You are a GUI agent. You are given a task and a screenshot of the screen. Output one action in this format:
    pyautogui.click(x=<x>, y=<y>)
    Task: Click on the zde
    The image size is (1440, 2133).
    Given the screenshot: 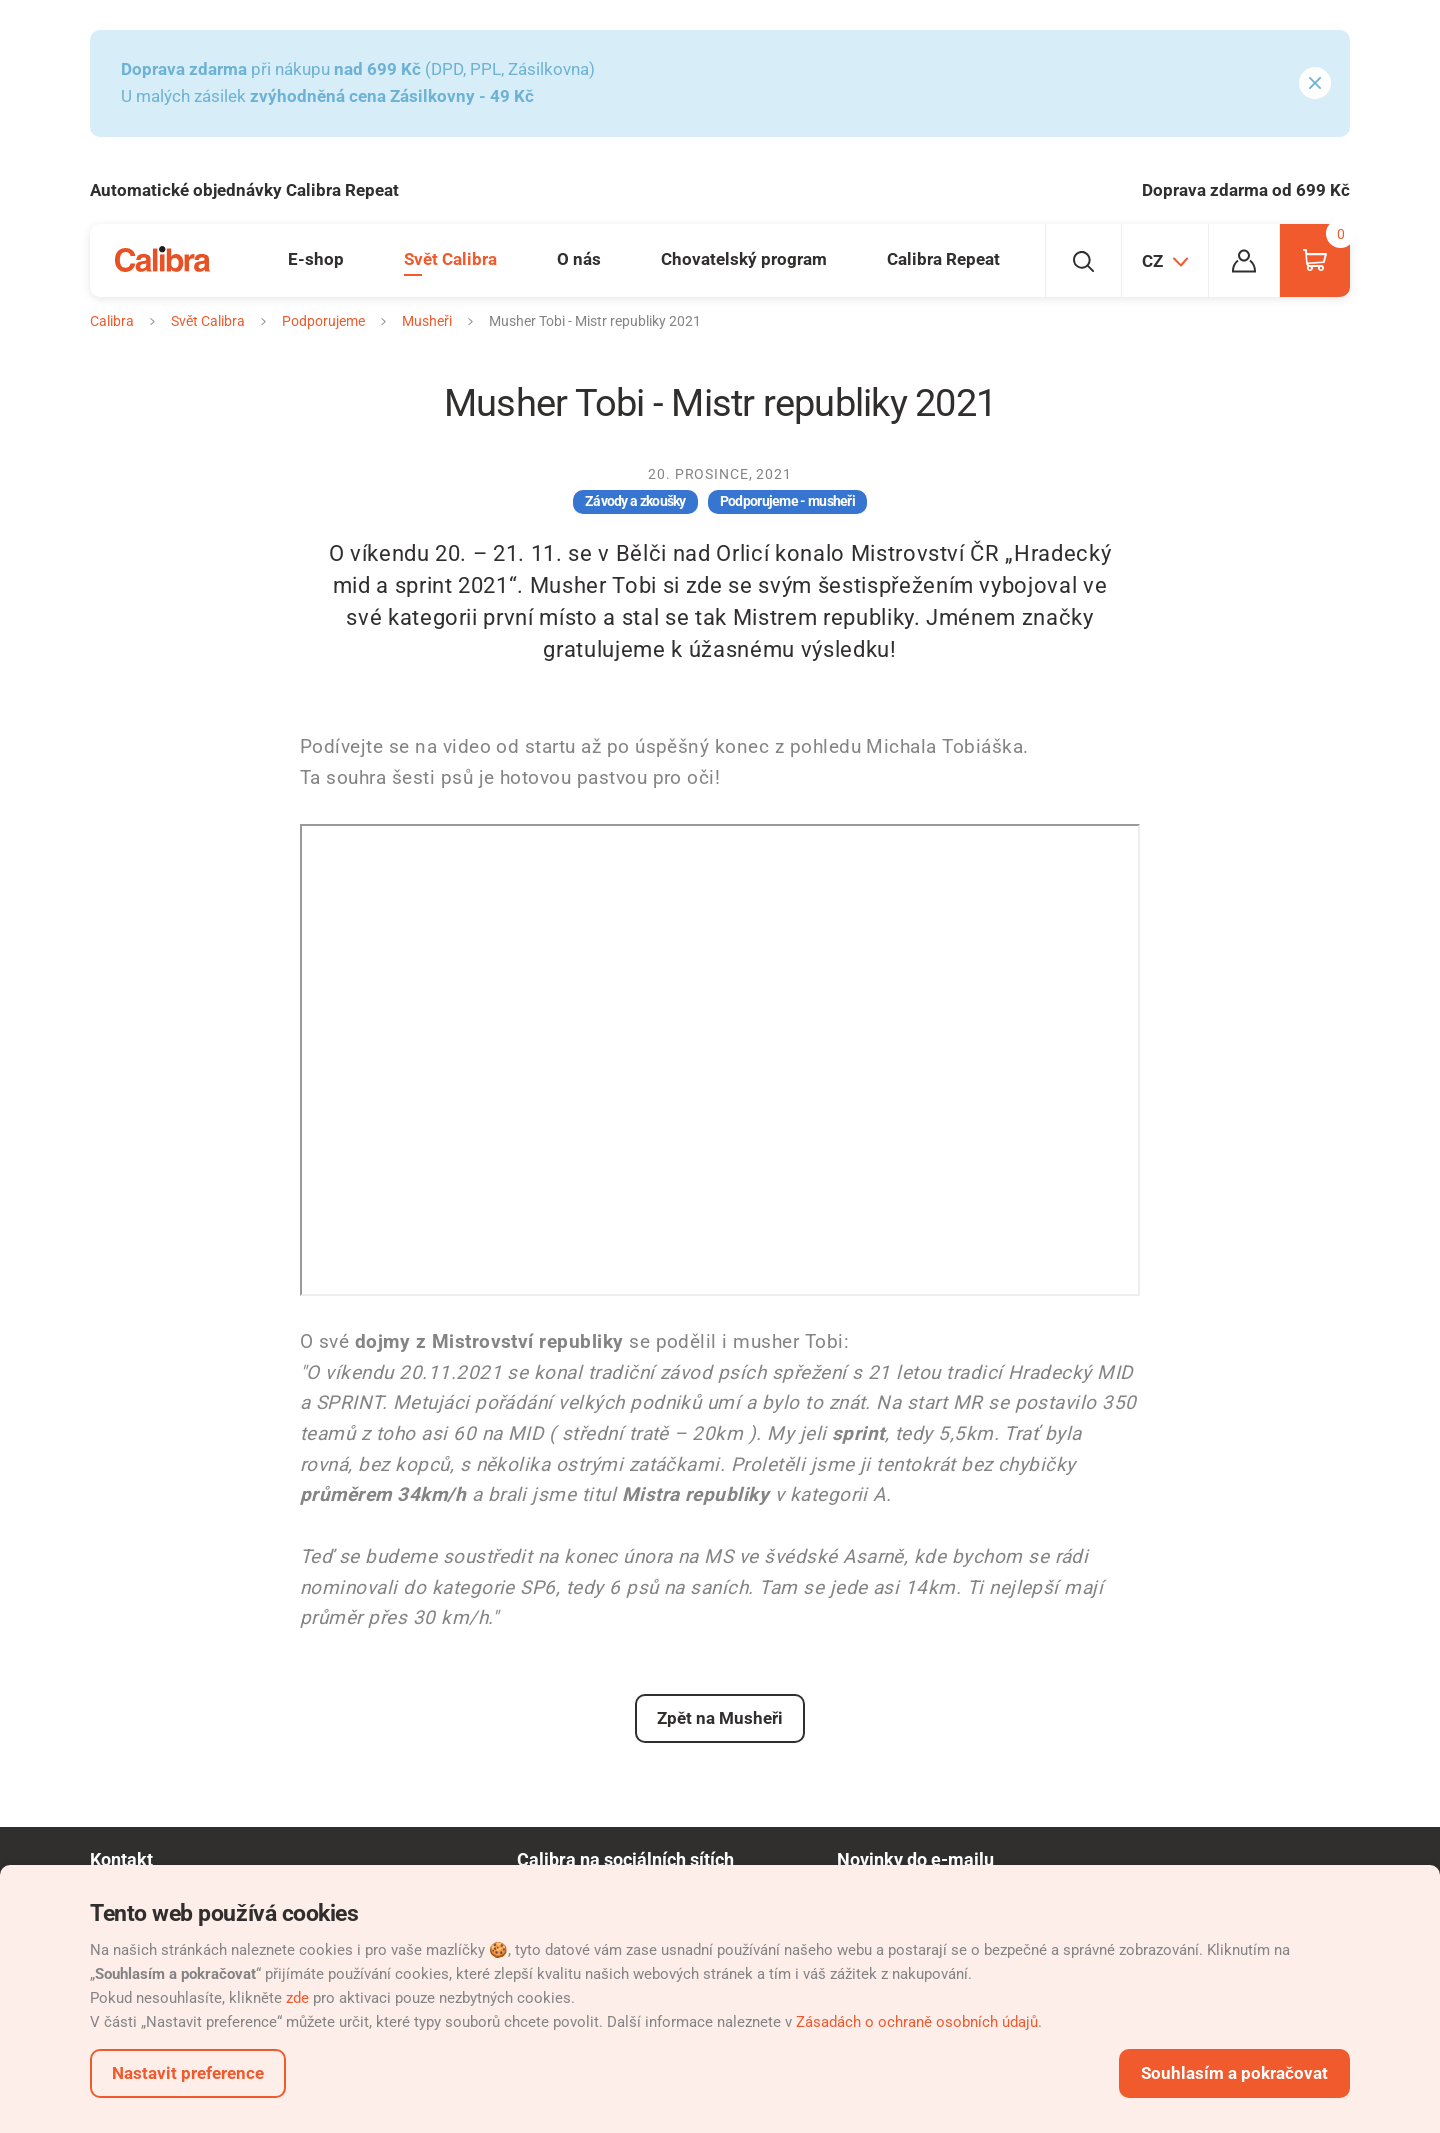 What is the action you would take?
    pyautogui.click(x=297, y=1998)
    